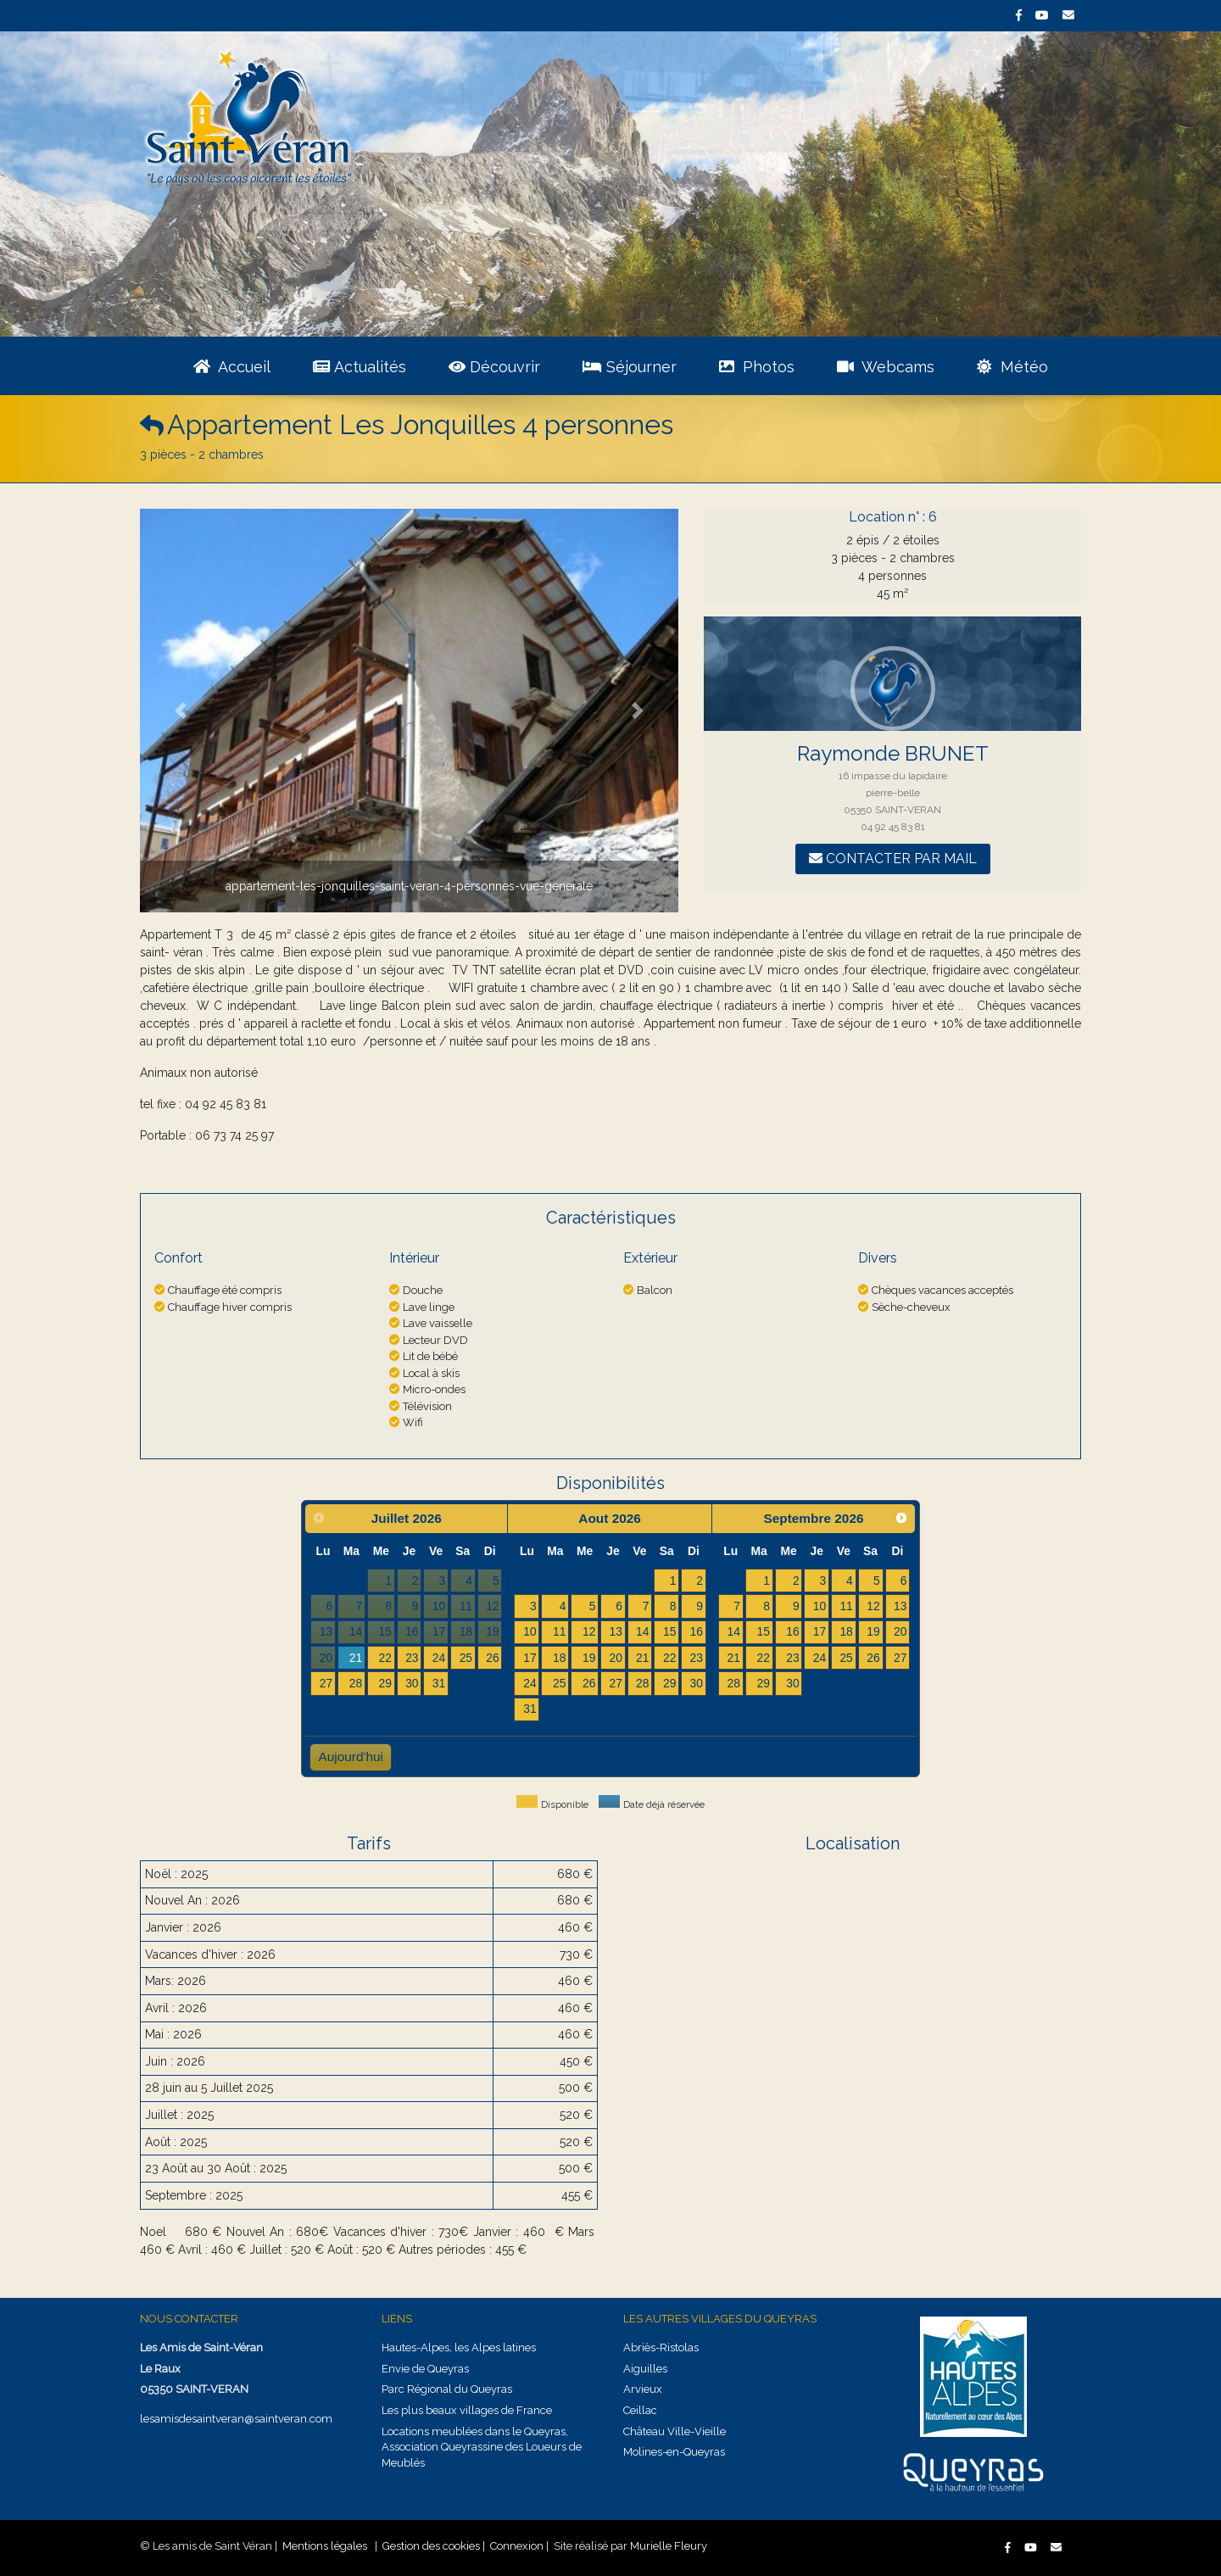 This screenshot has width=1221, height=2576. Describe the element at coordinates (615, 1631) in the screenshot. I see `13` at that location.